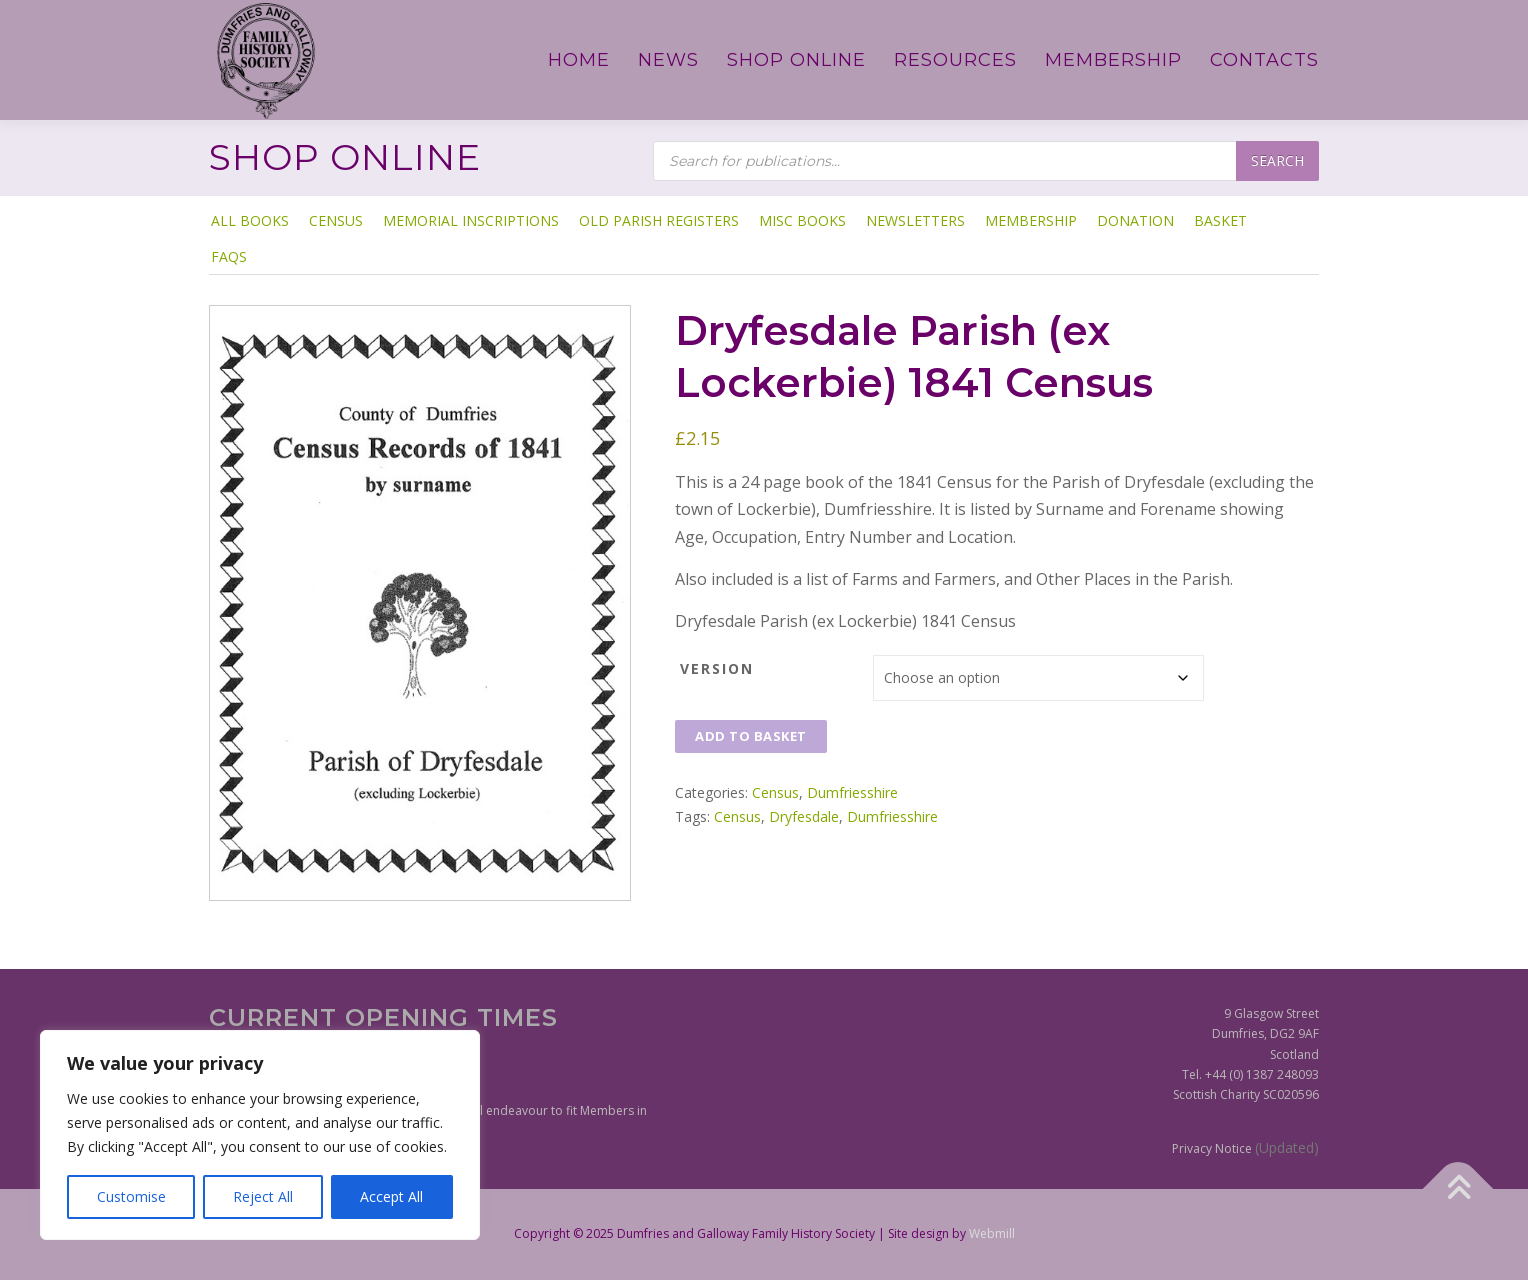  Describe the element at coordinates (659, 220) in the screenshot. I see `Old Parish Registers` at that location.